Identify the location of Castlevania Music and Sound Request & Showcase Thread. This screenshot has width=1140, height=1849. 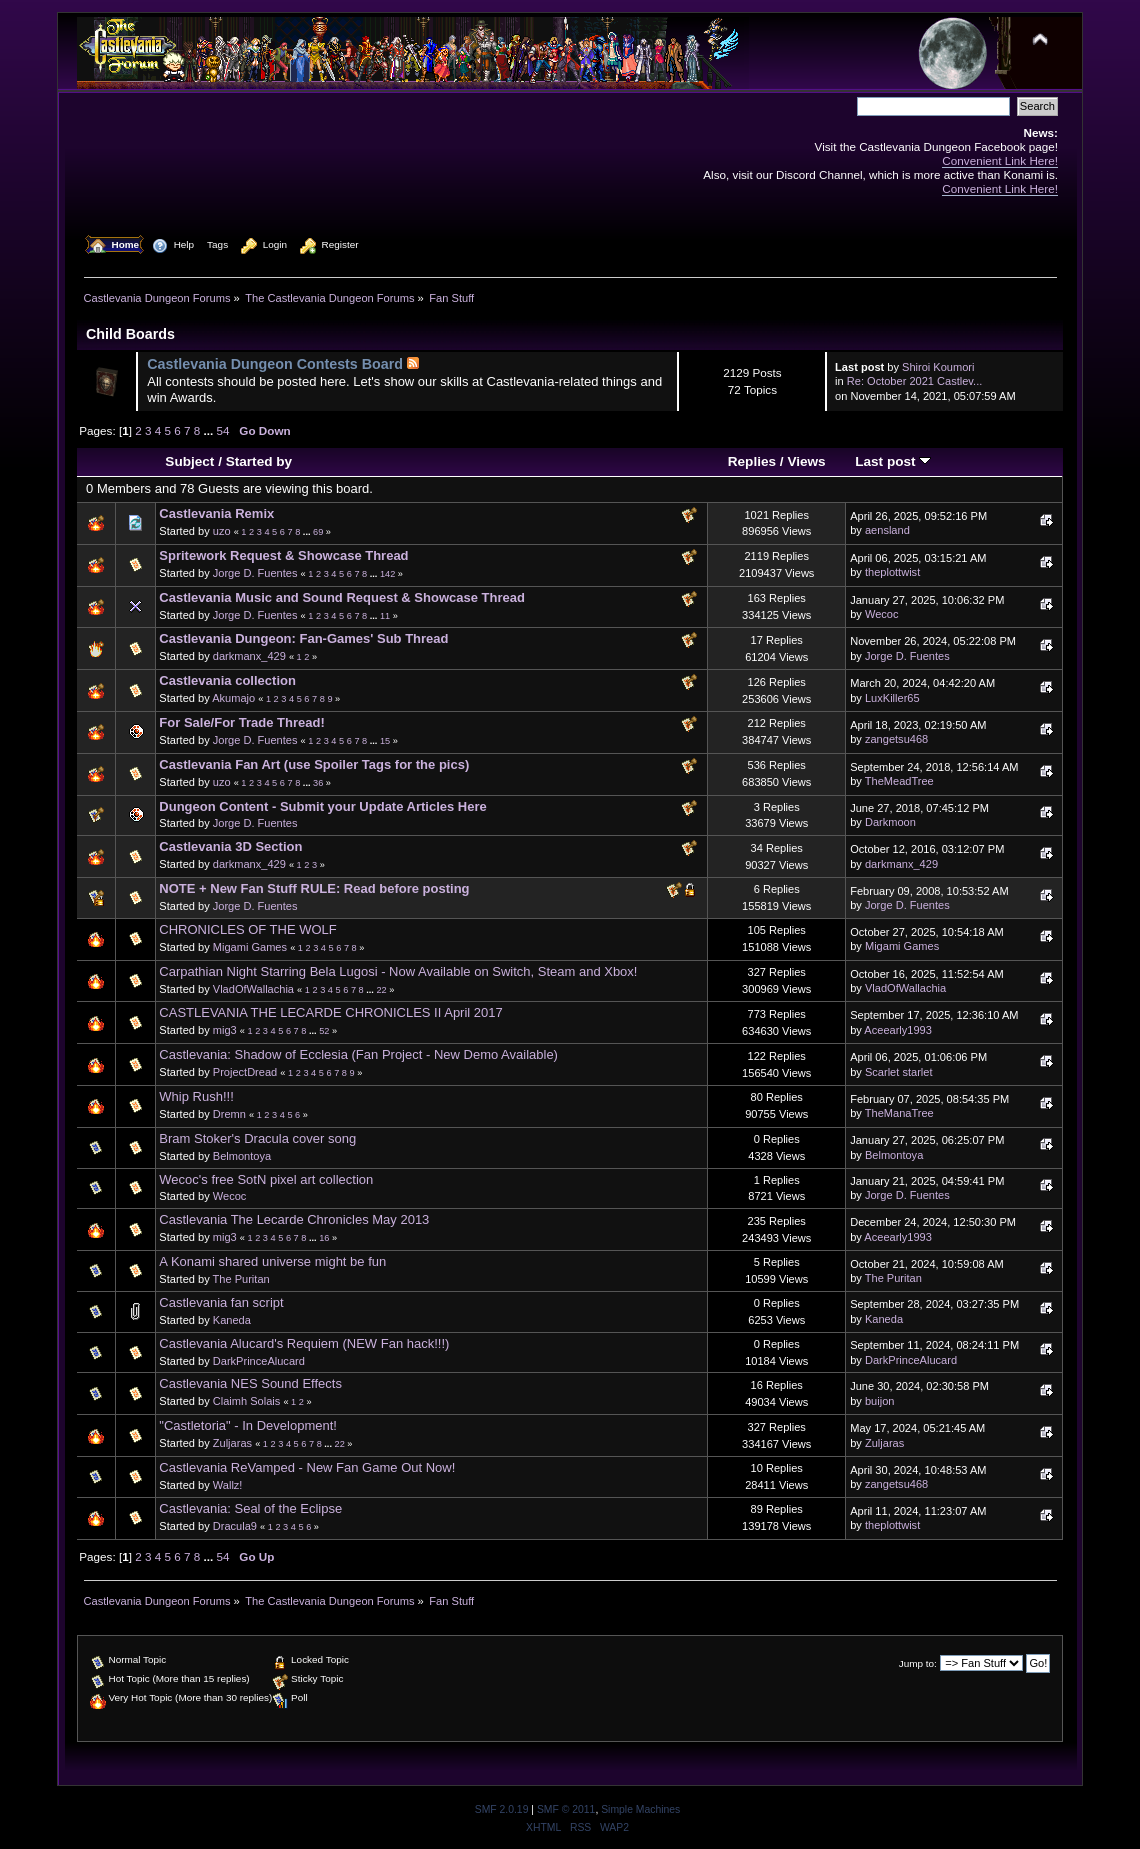
(342, 597).